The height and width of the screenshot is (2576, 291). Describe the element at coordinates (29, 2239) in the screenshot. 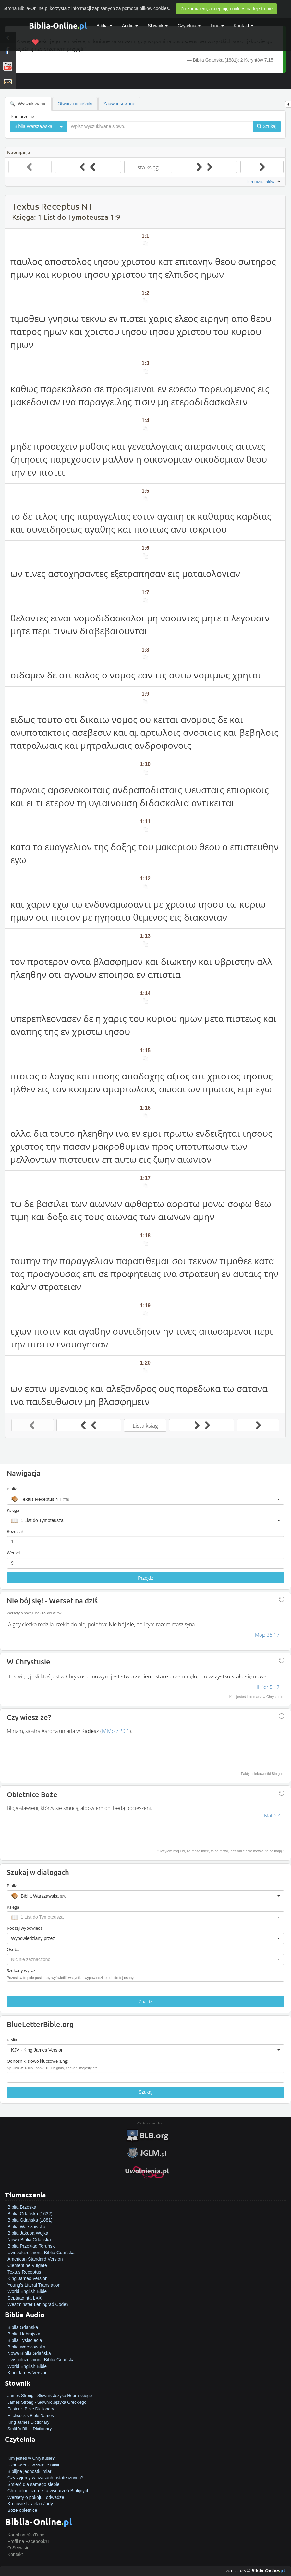

I see `Nowa Biblia Gdańska` at that location.